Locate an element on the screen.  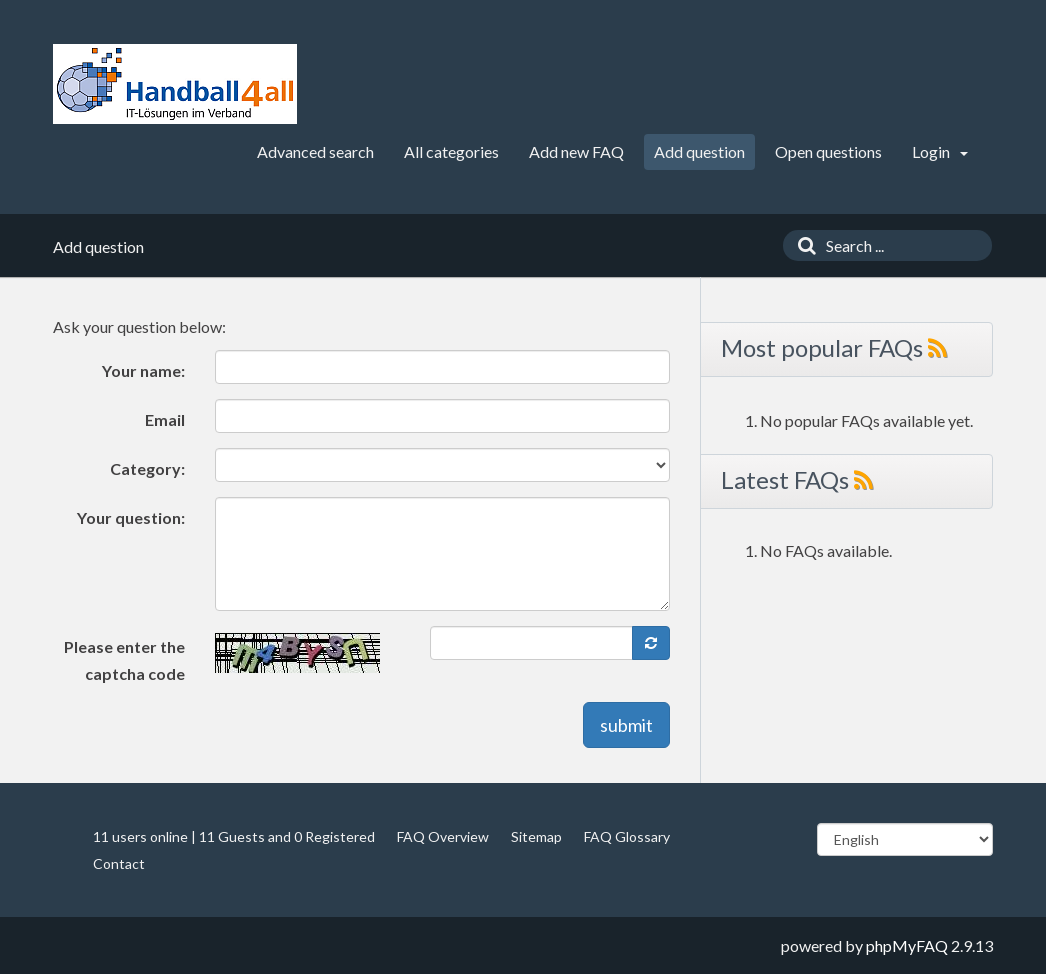
Add question is located at coordinates (699, 151).